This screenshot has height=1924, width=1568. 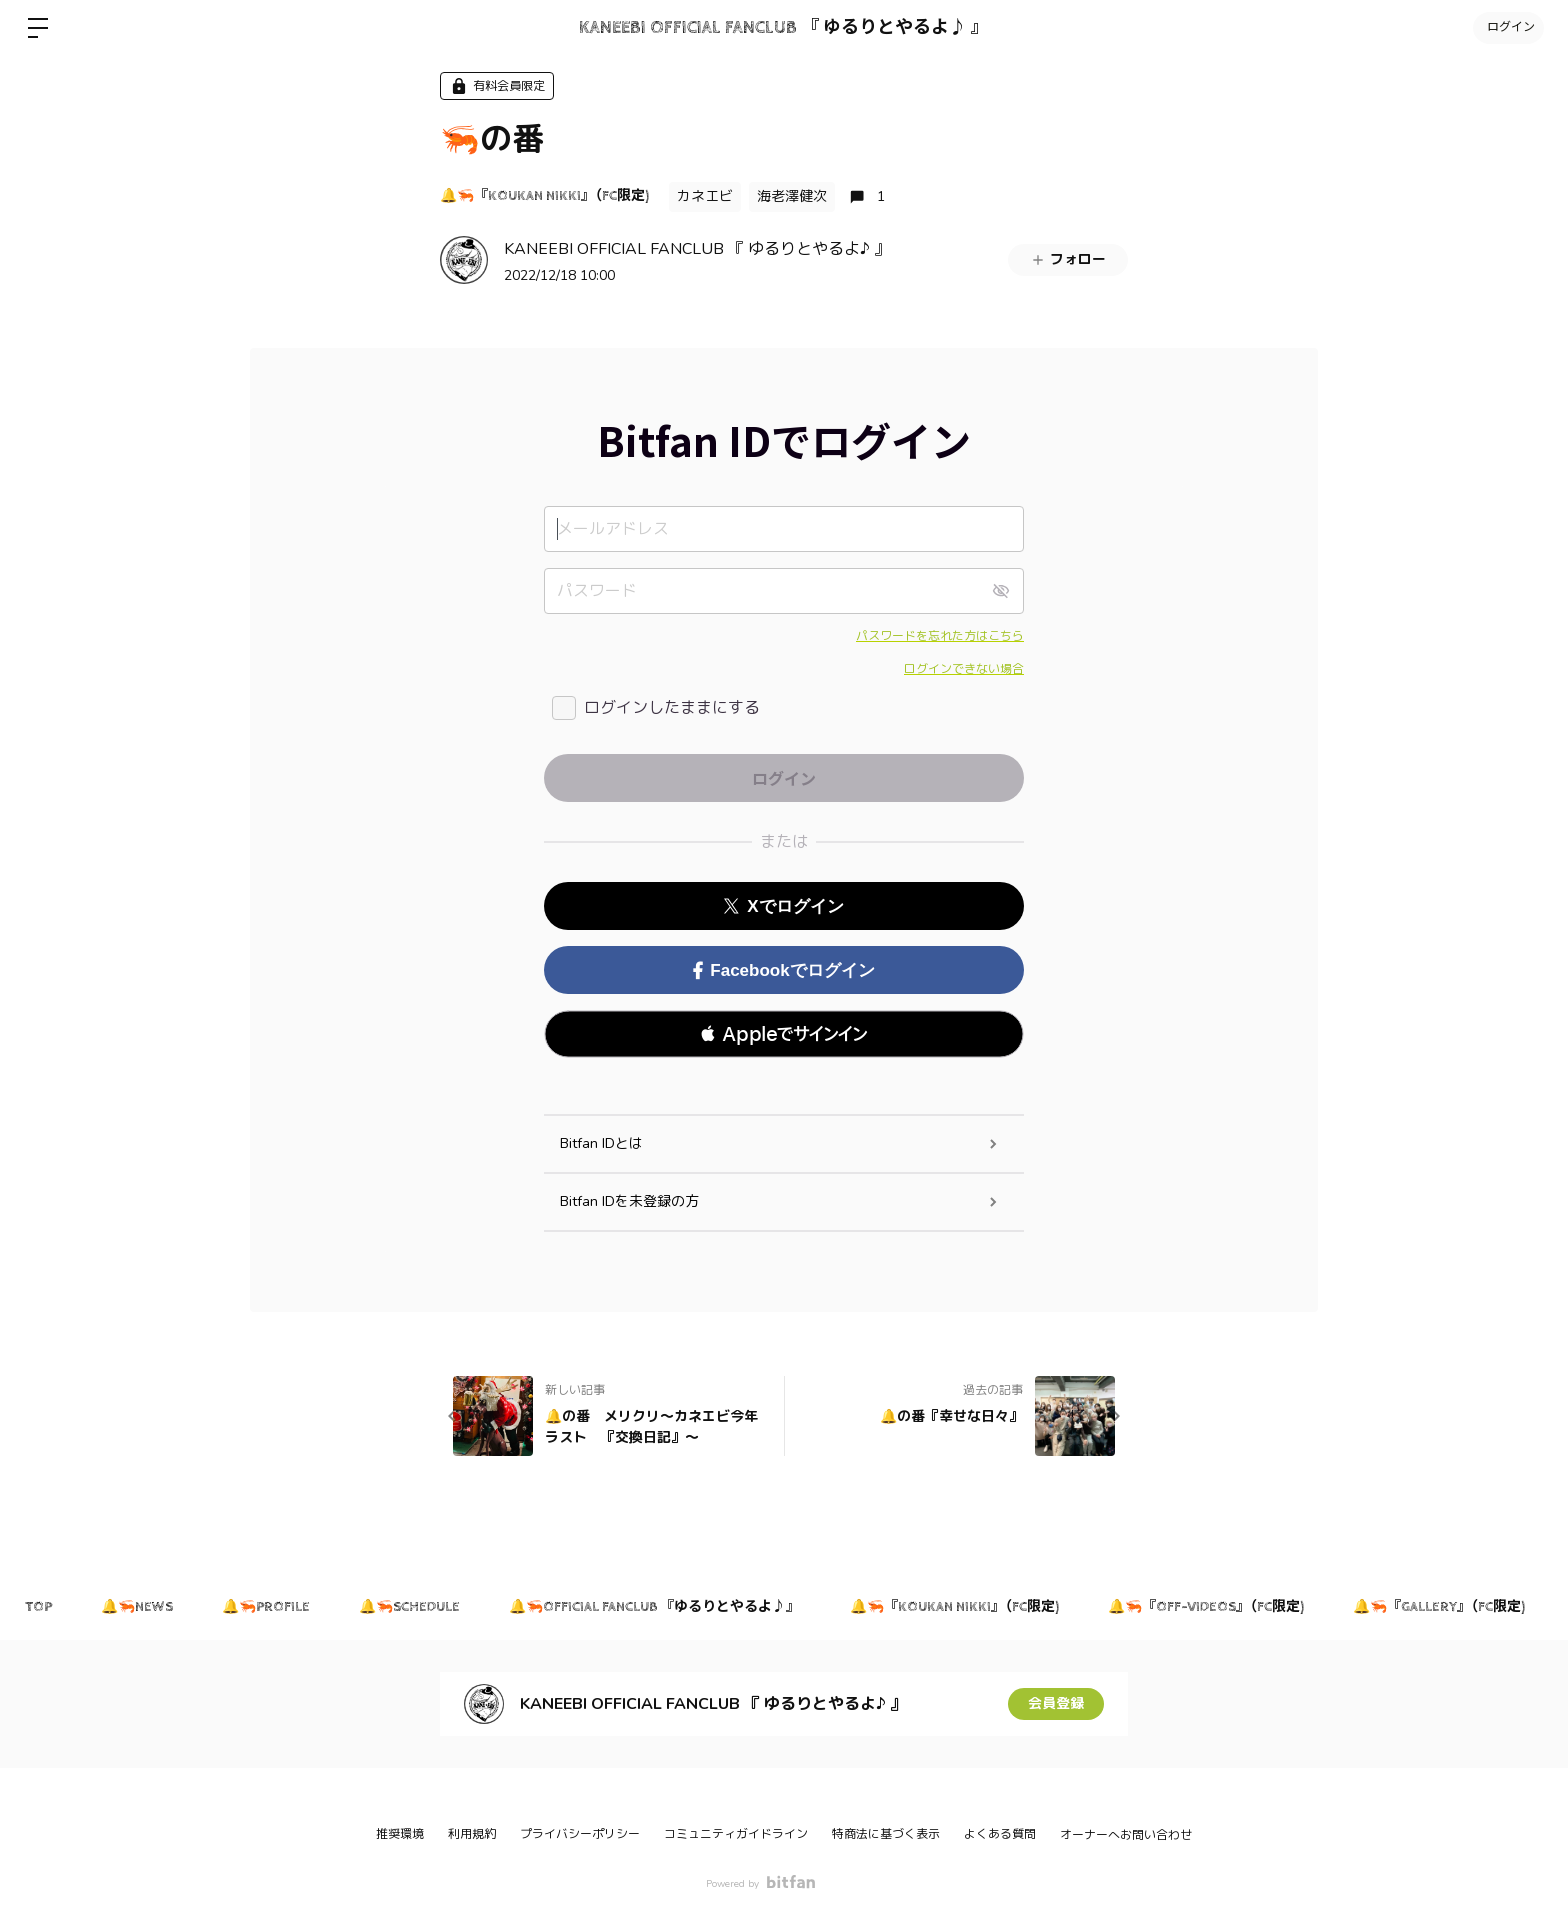 What do you see at coordinates (1068, 259) in the screenshot?
I see `フォロー` at bounding box center [1068, 259].